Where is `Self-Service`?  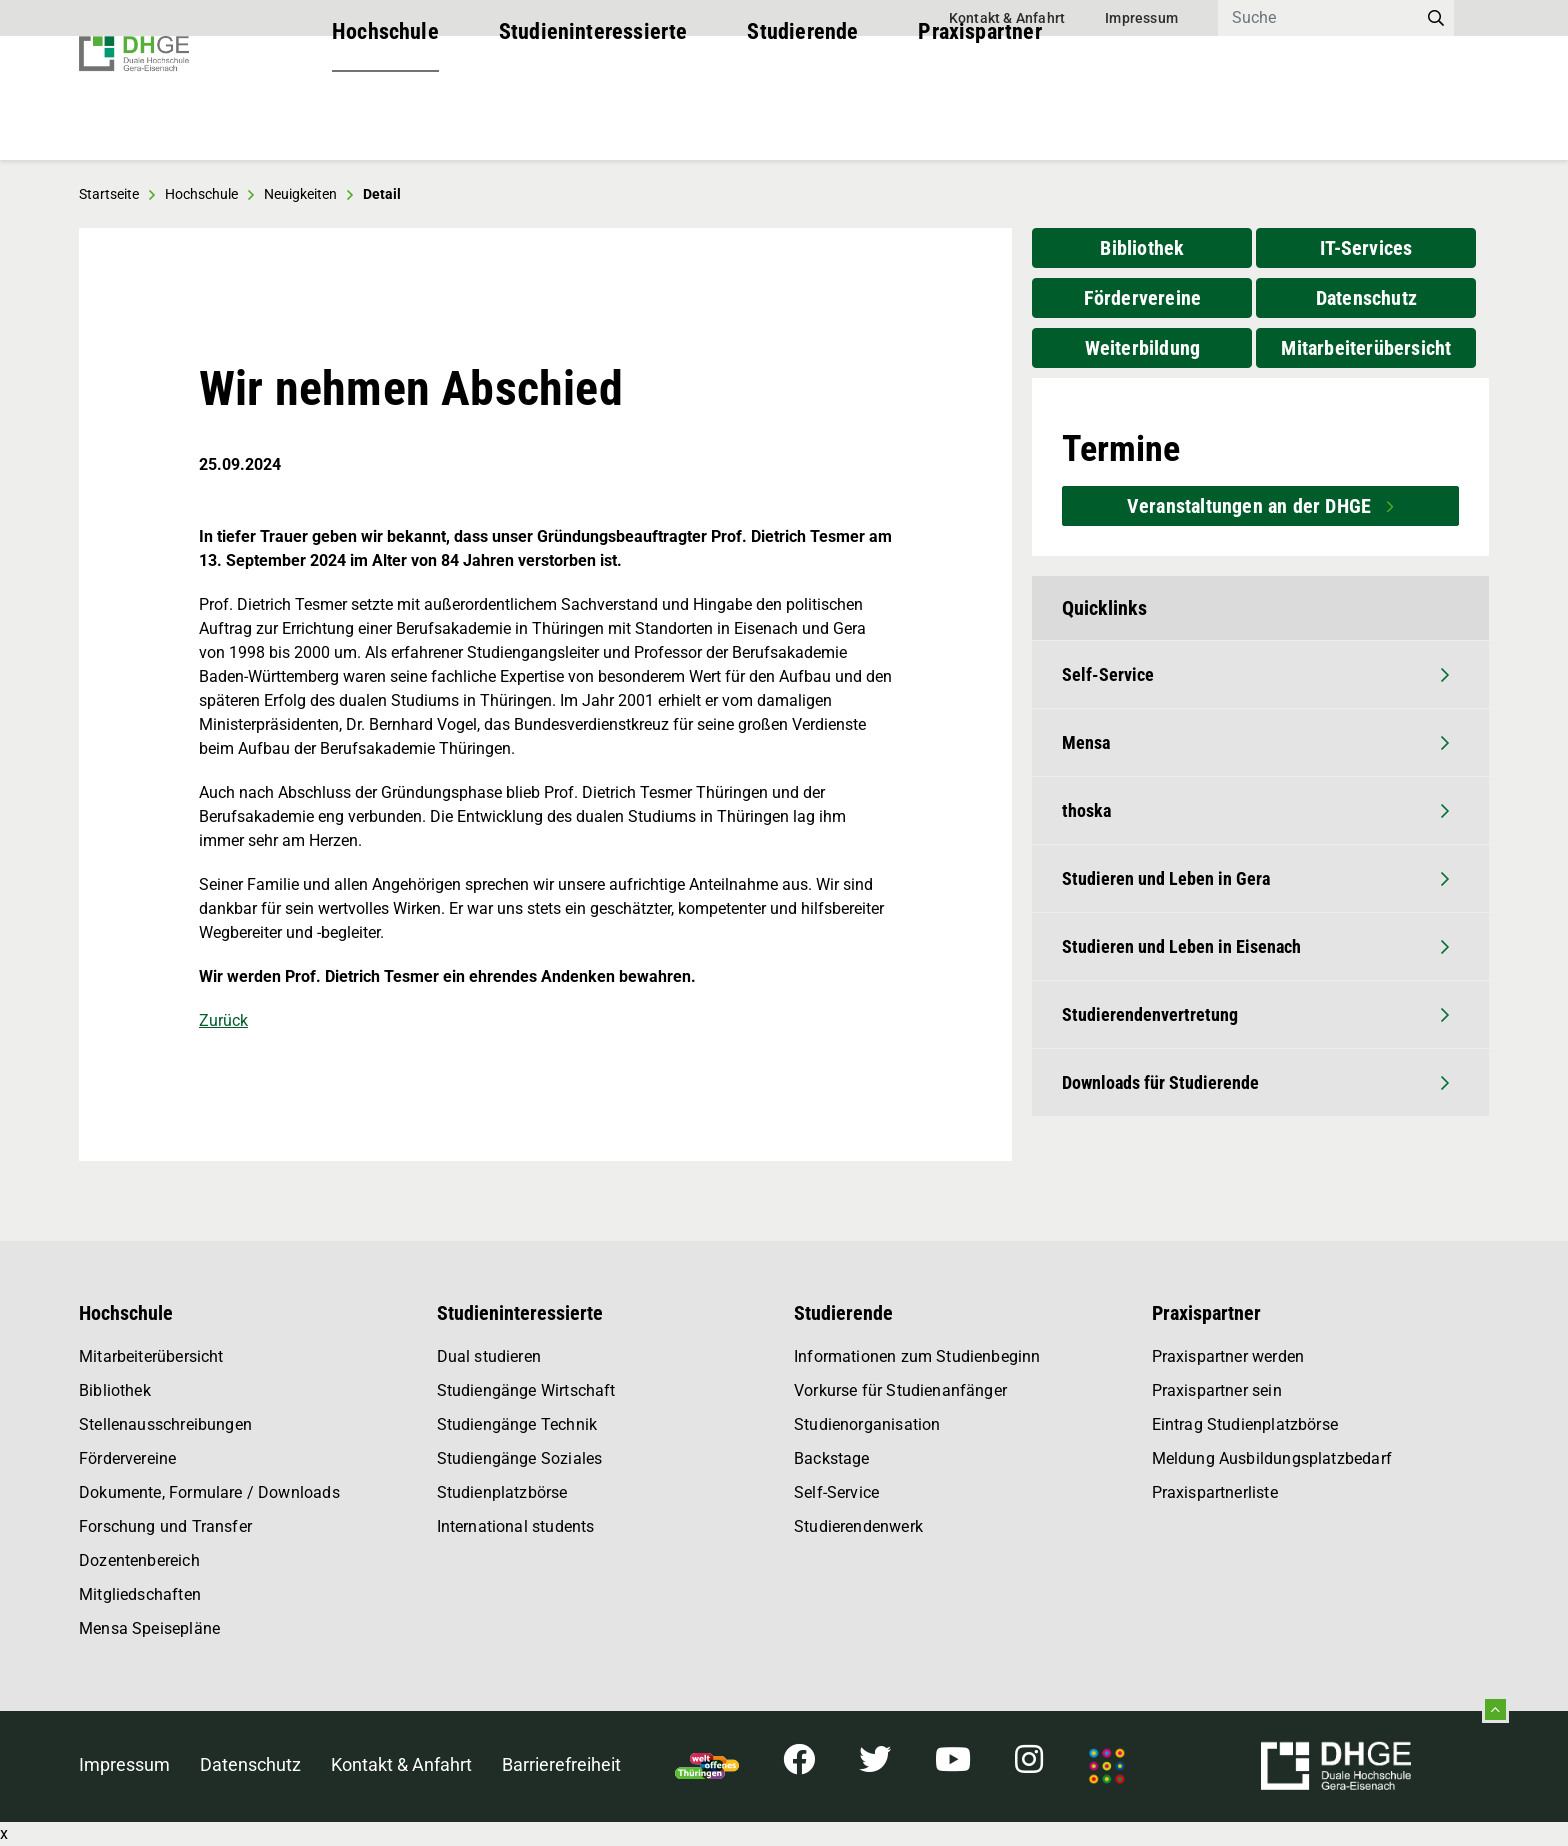 Self-Service is located at coordinates (1255, 674).